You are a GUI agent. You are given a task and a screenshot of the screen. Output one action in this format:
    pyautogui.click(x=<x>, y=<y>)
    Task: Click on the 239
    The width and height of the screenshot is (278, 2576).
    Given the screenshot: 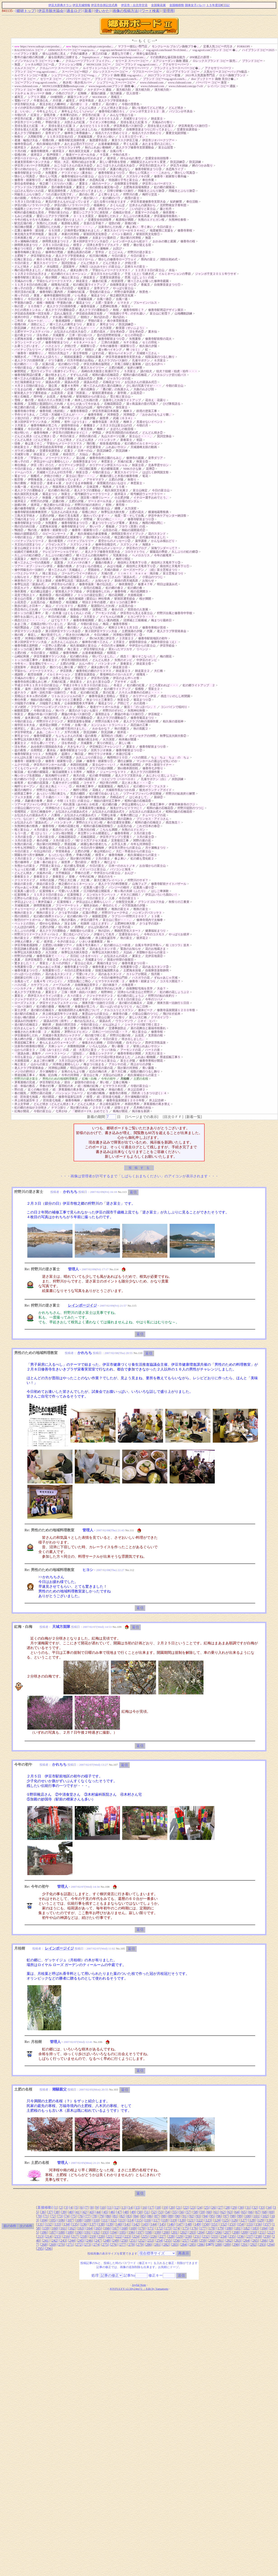 What is the action you would take?
    pyautogui.click(x=267, y=2236)
    